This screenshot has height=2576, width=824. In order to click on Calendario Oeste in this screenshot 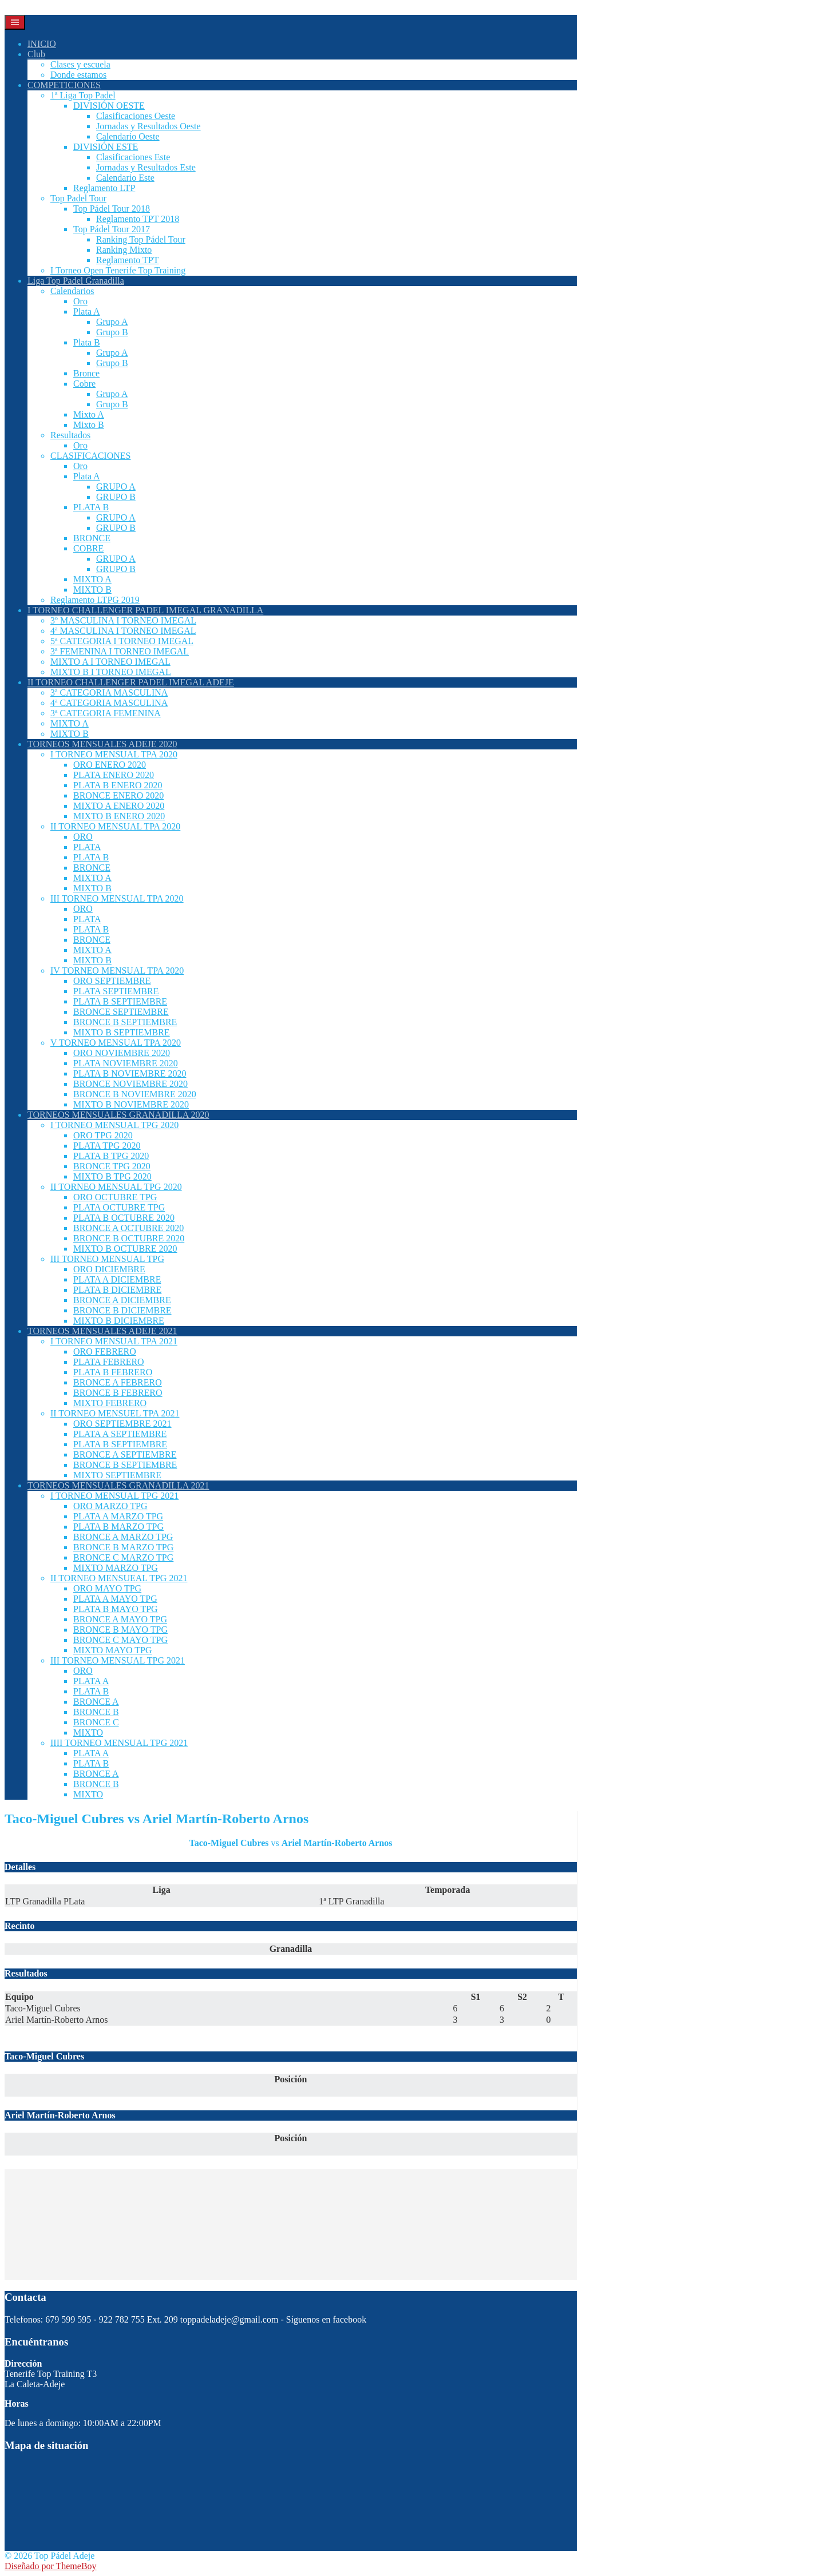, I will do `click(128, 136)`.